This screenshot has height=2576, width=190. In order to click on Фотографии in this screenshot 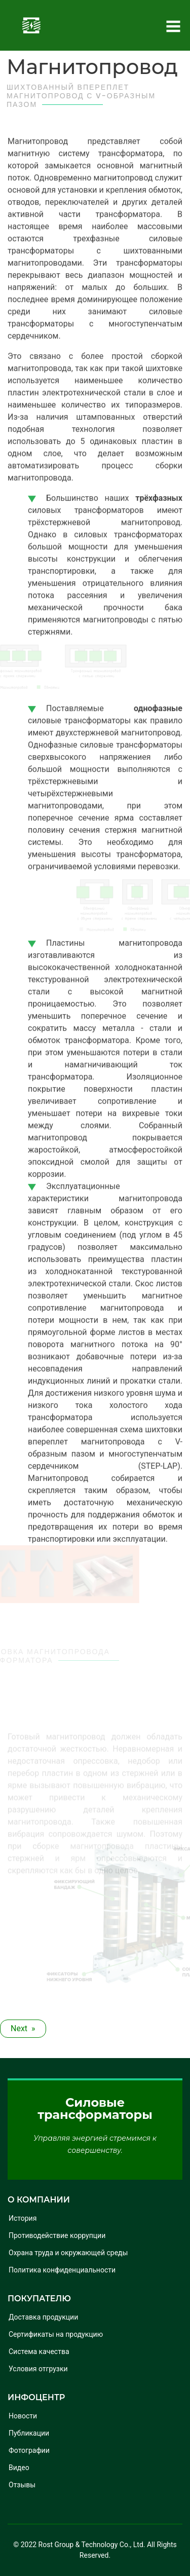, I will do `click(29, 2450)`.